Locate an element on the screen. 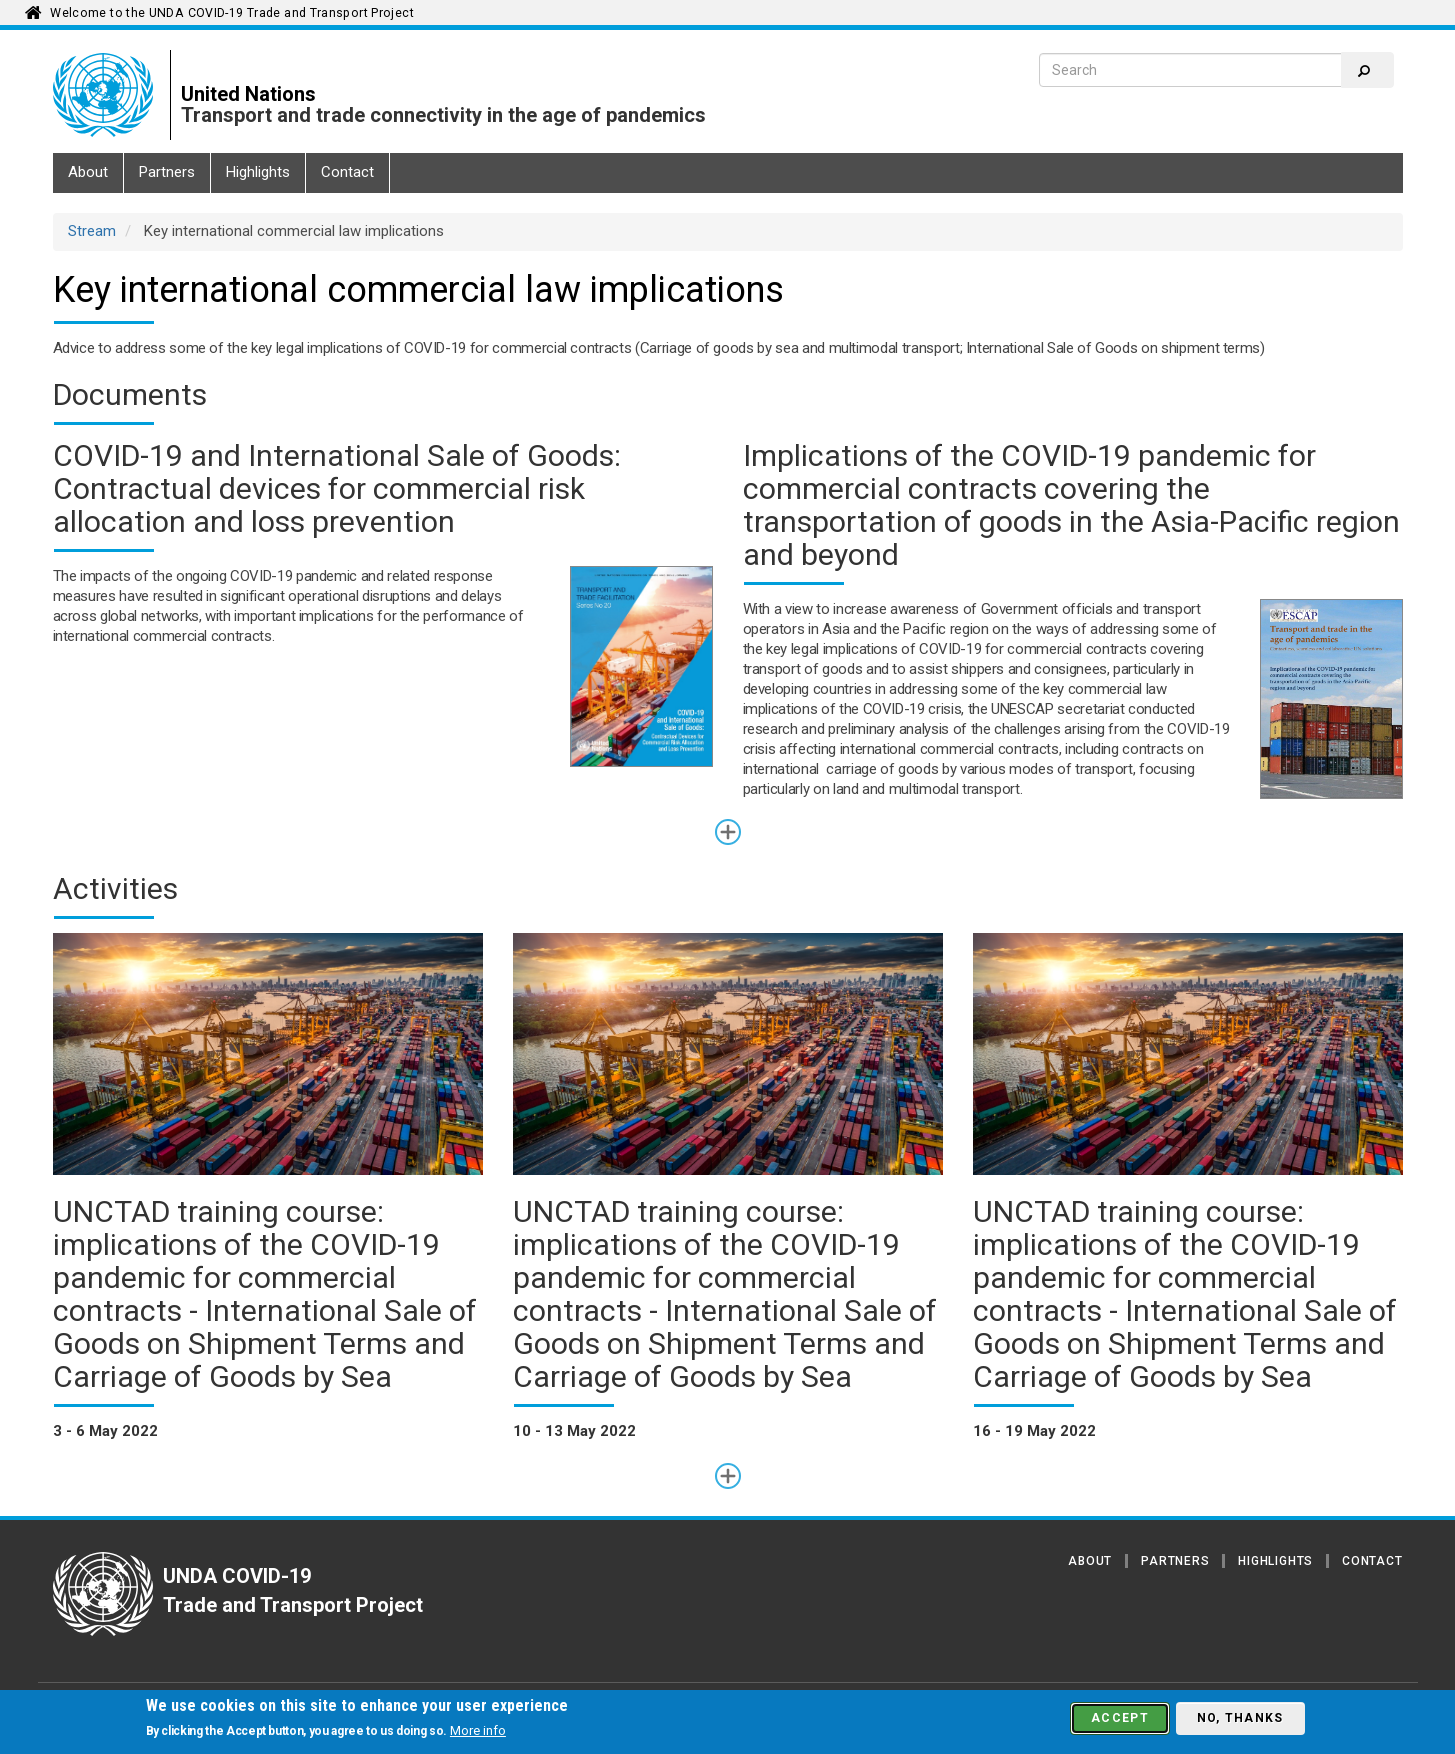  More info is located at coordinates (478, 1730).